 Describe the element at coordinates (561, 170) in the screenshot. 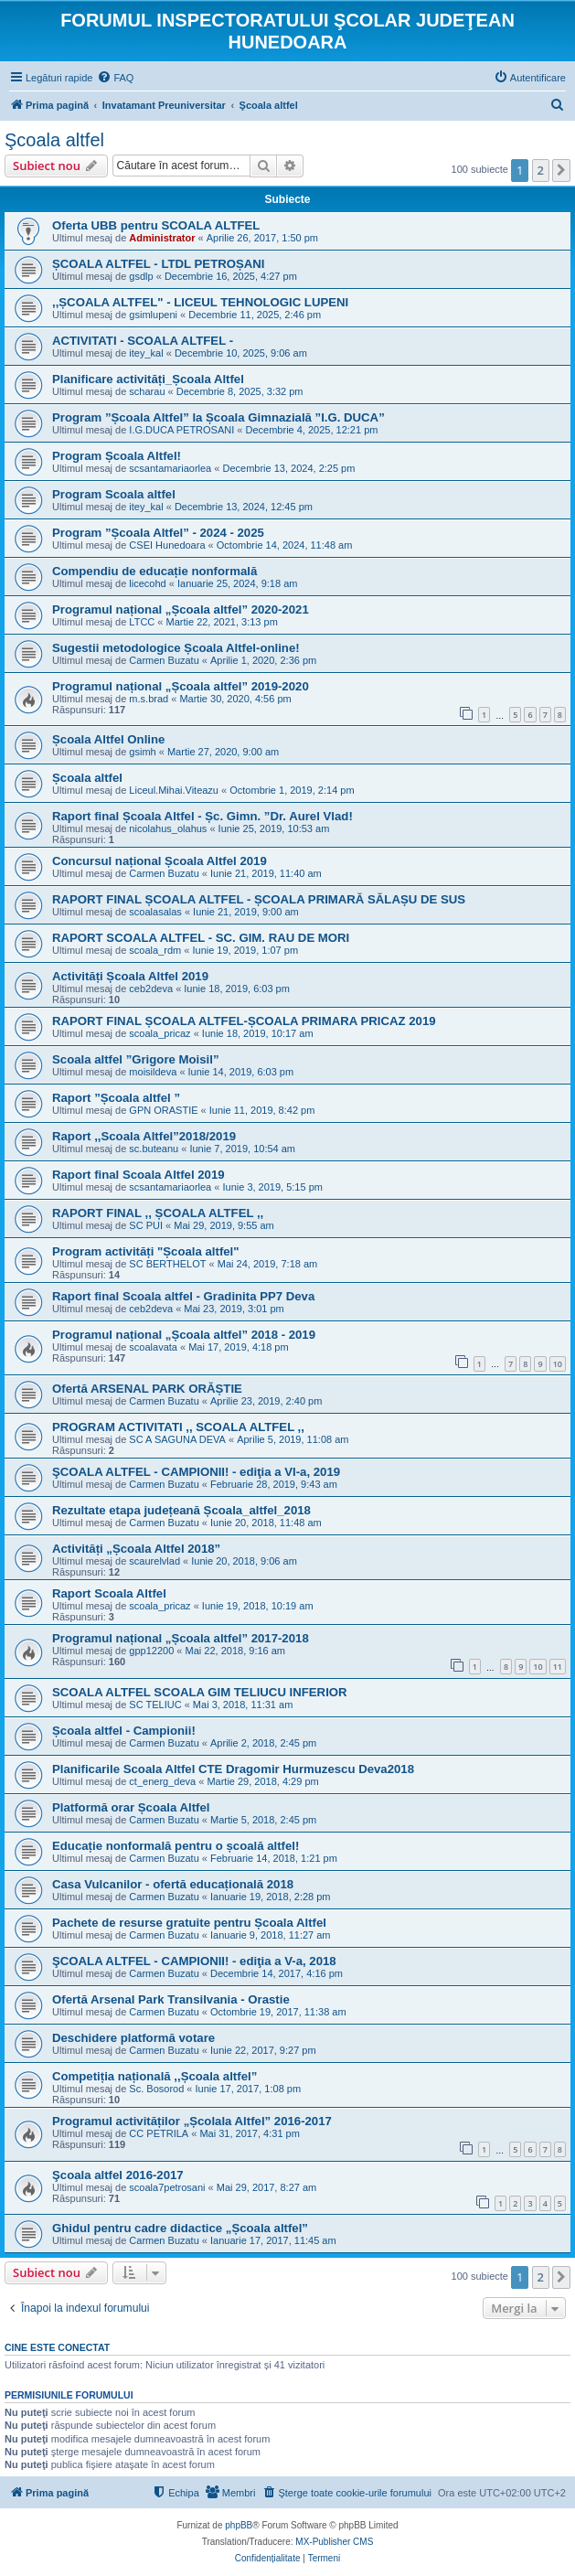

I see `[button]` at that location.